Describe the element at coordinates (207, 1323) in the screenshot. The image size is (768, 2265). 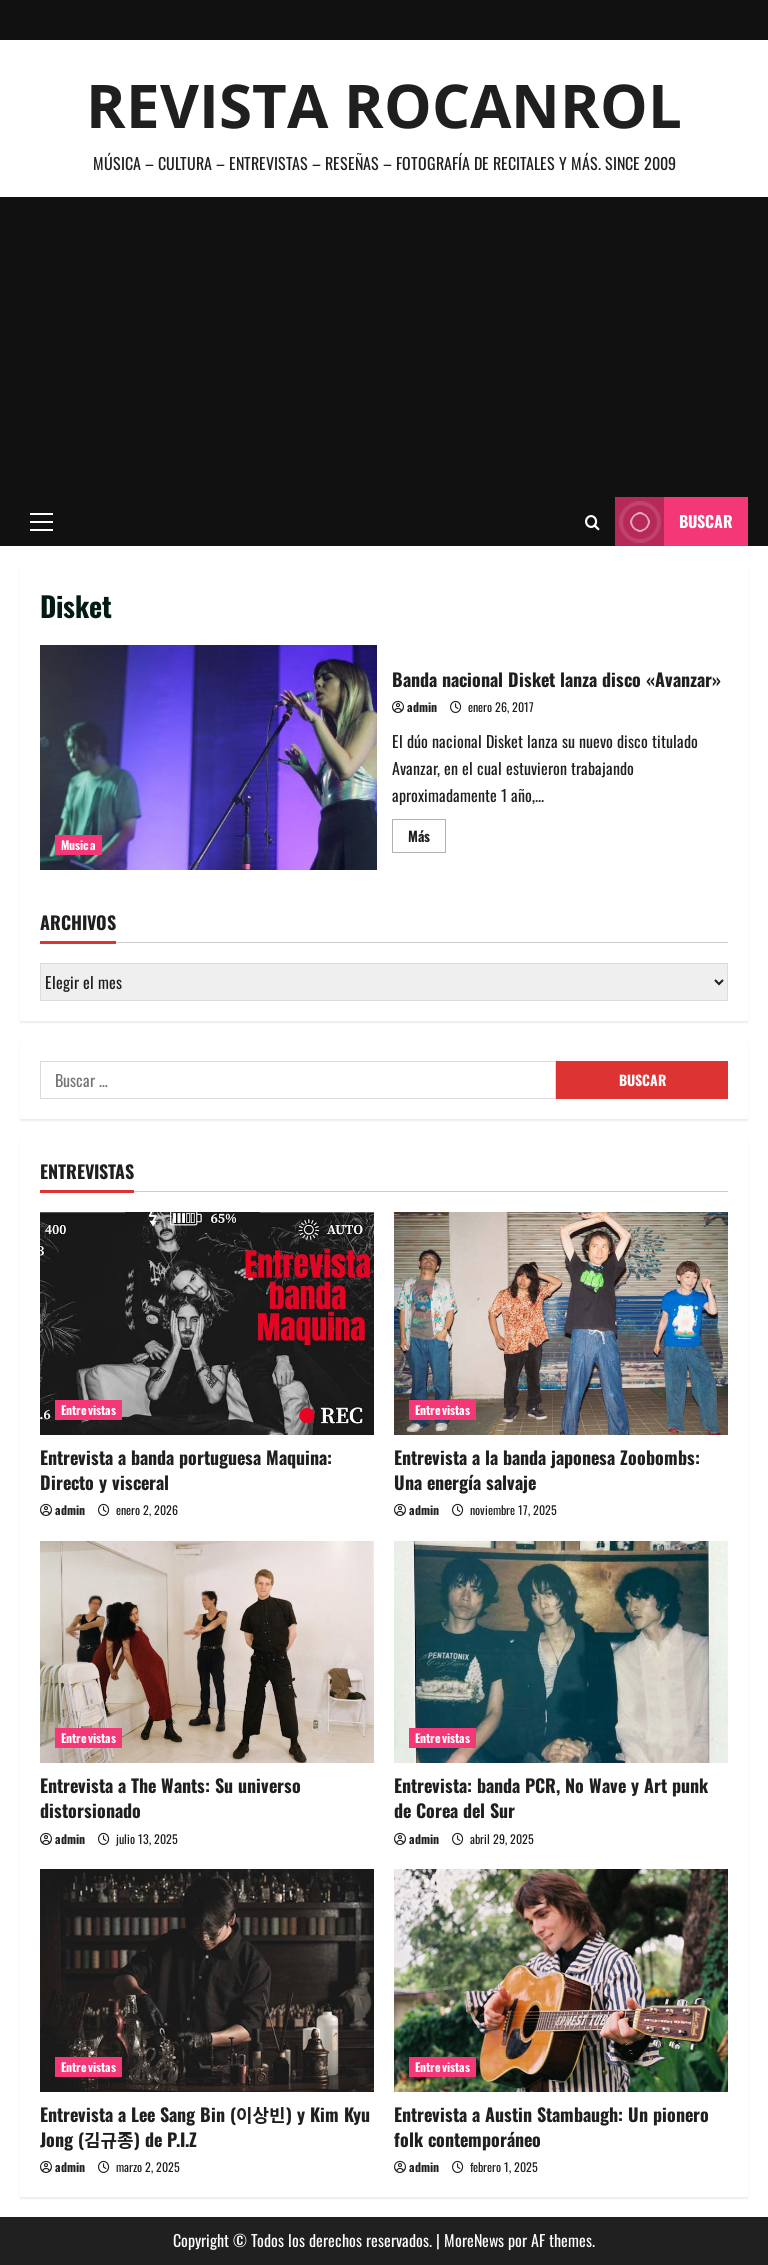
I see `[Entrevista a banda portuguesa Maquina: Directo y visceral]` at that location.